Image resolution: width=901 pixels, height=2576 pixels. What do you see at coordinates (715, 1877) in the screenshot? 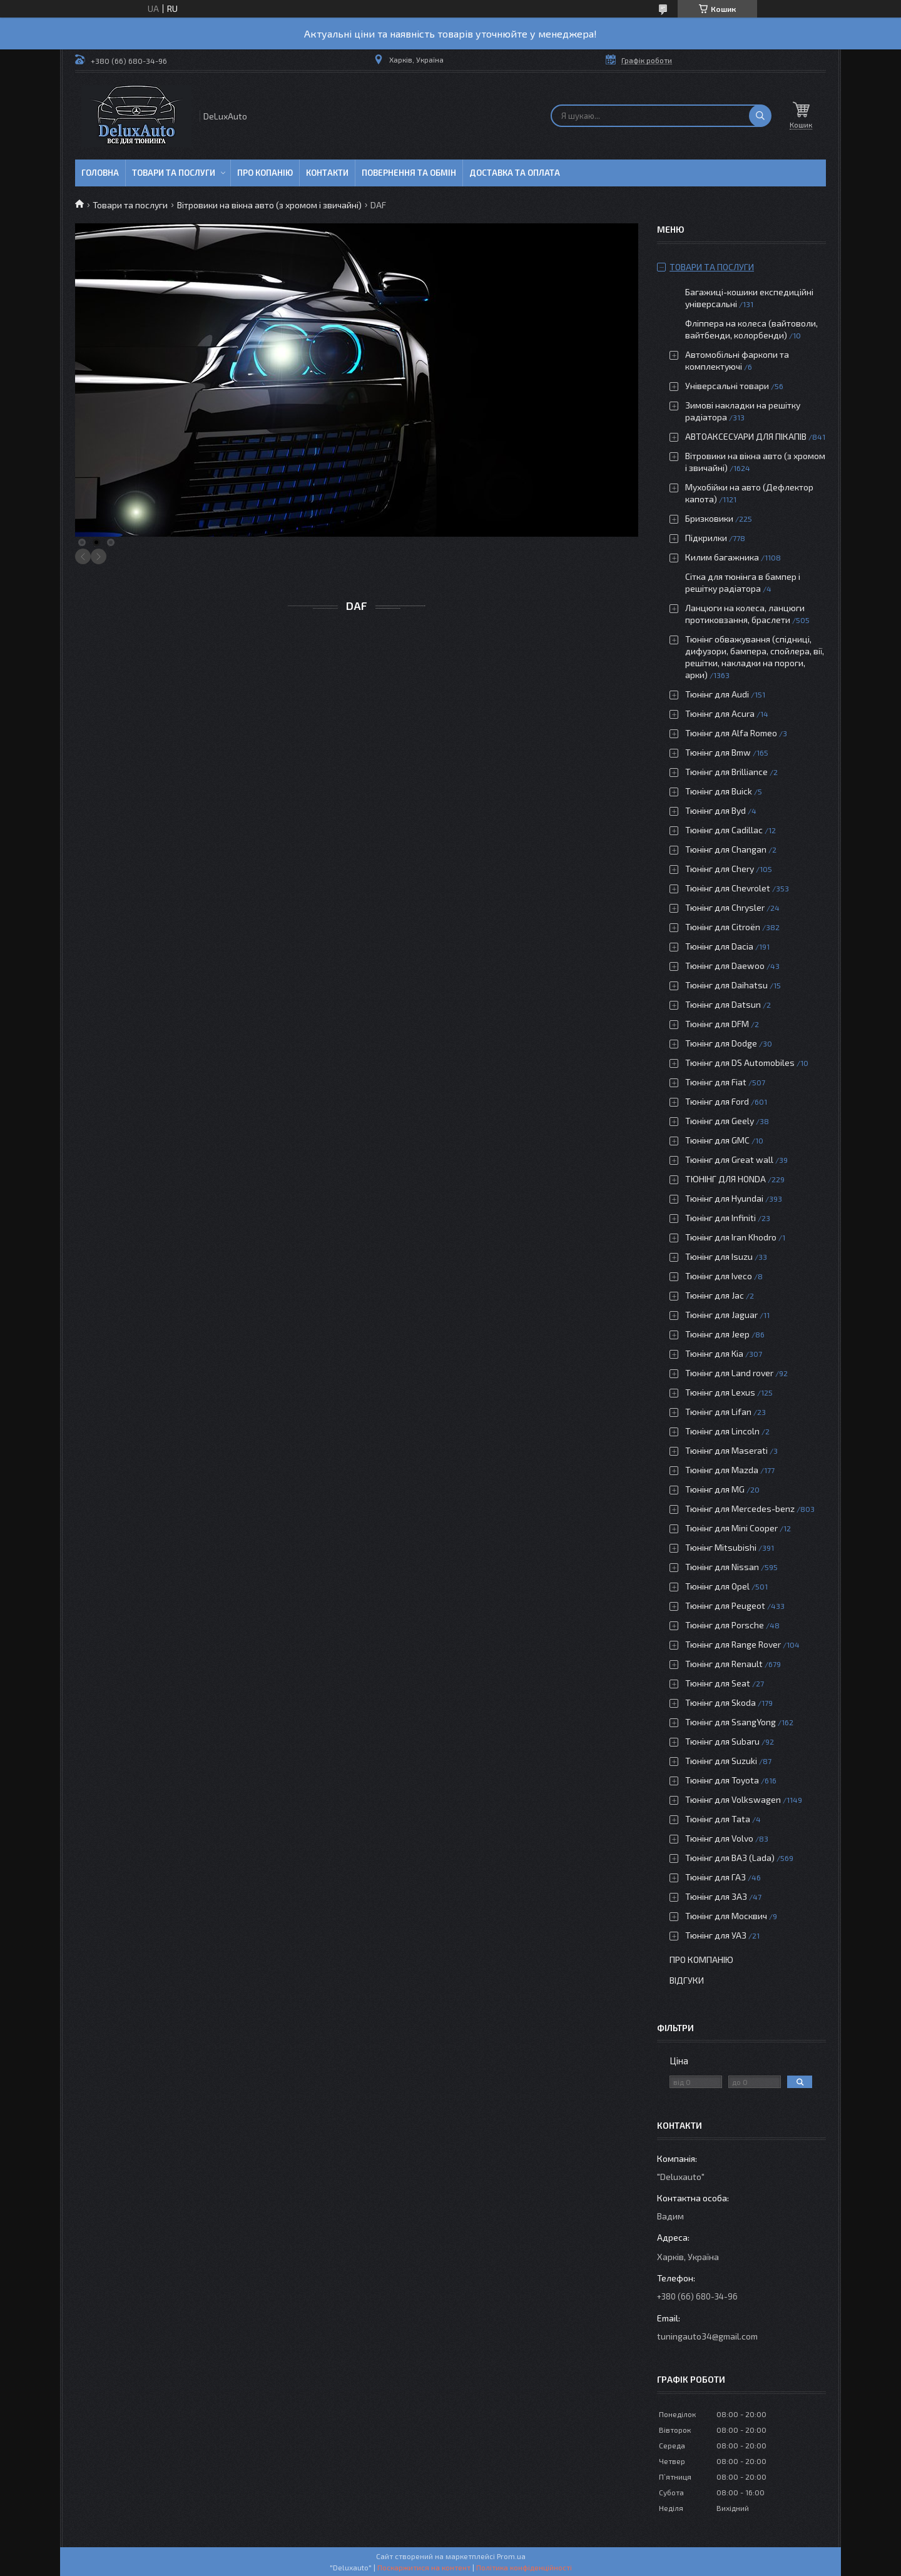
I see `Тюнінг для ГАЗ` at bounding box center [715, 1877].